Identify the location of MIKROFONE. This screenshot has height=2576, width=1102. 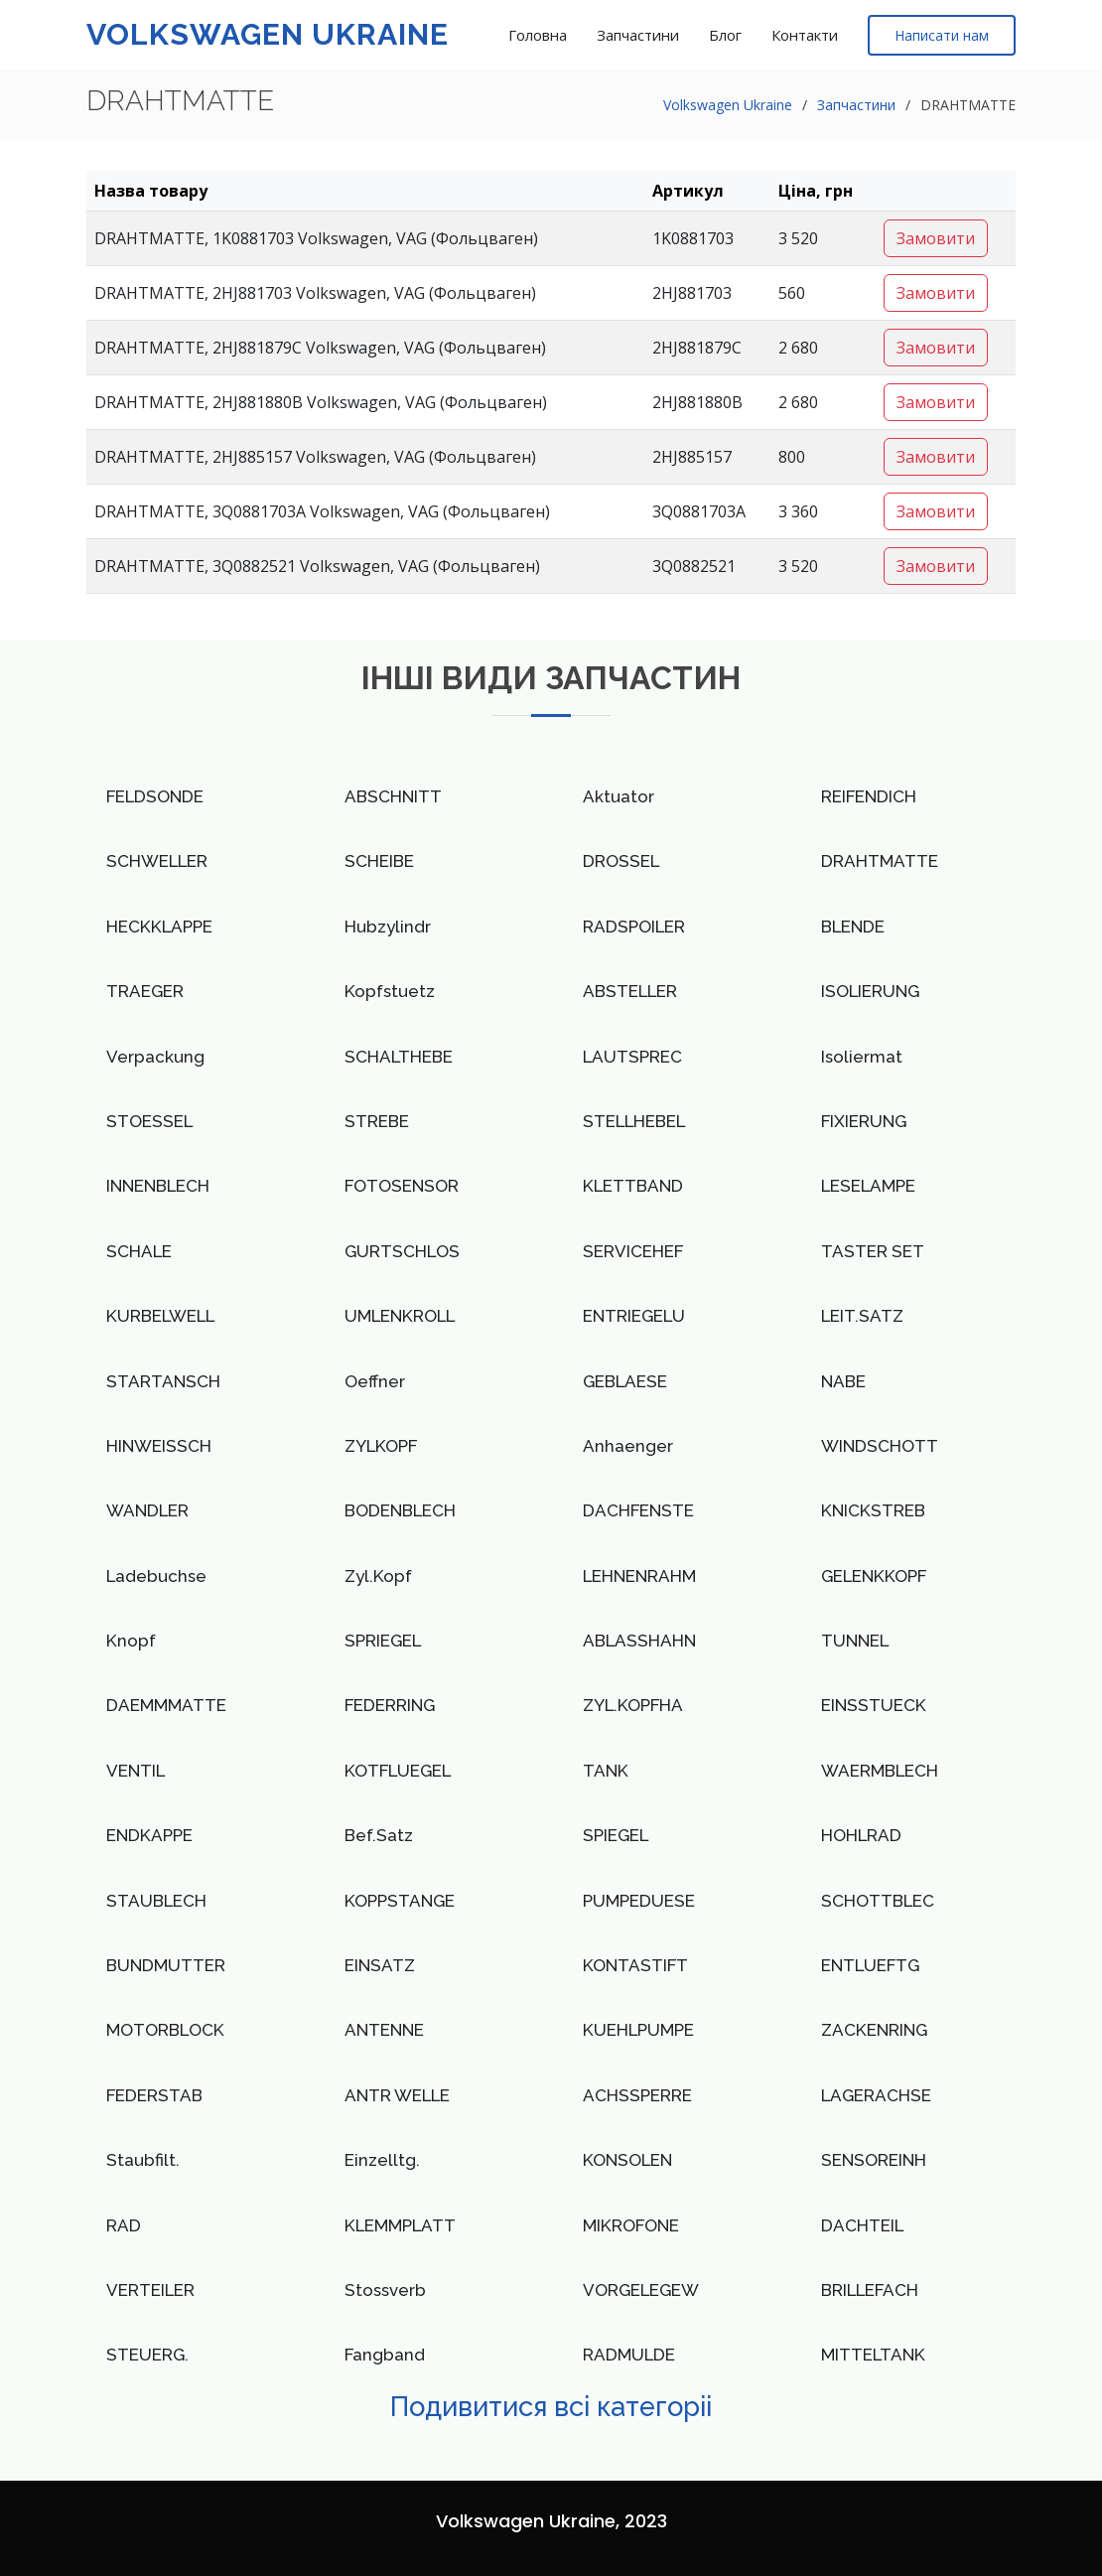
(631, 2225).